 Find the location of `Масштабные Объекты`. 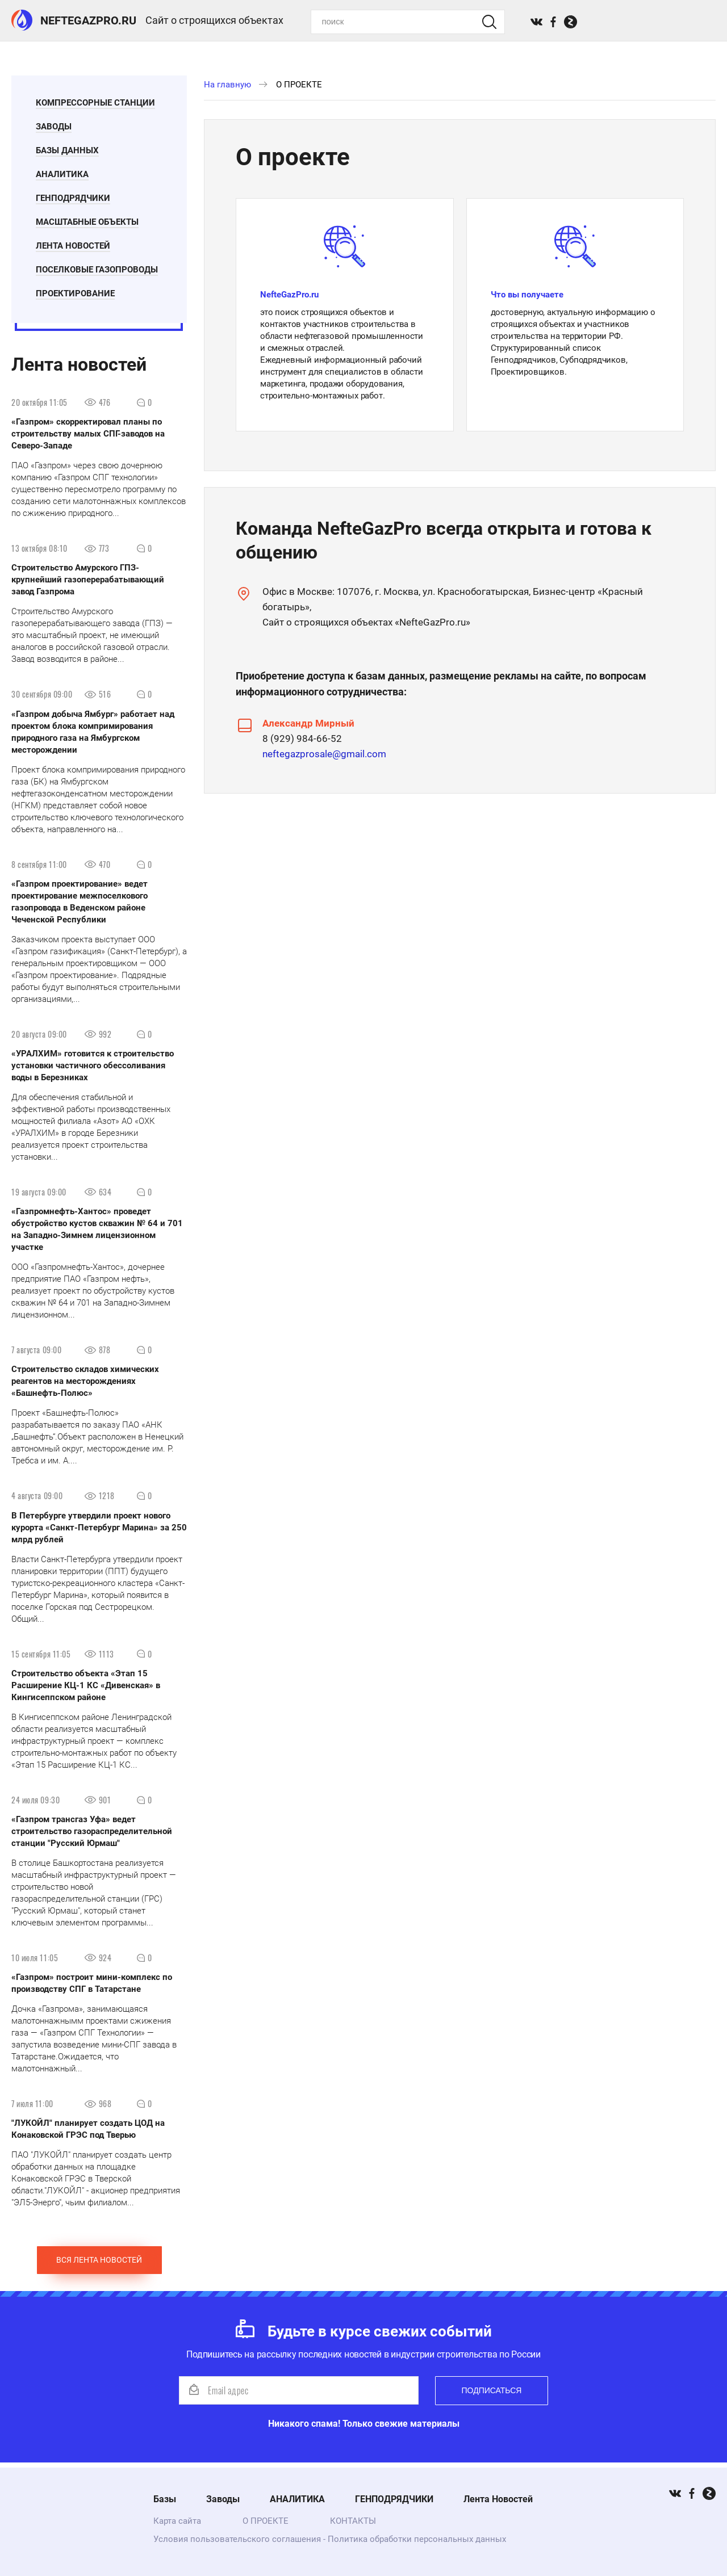

Масштабные Объекты is located at coordinates (90, 224).